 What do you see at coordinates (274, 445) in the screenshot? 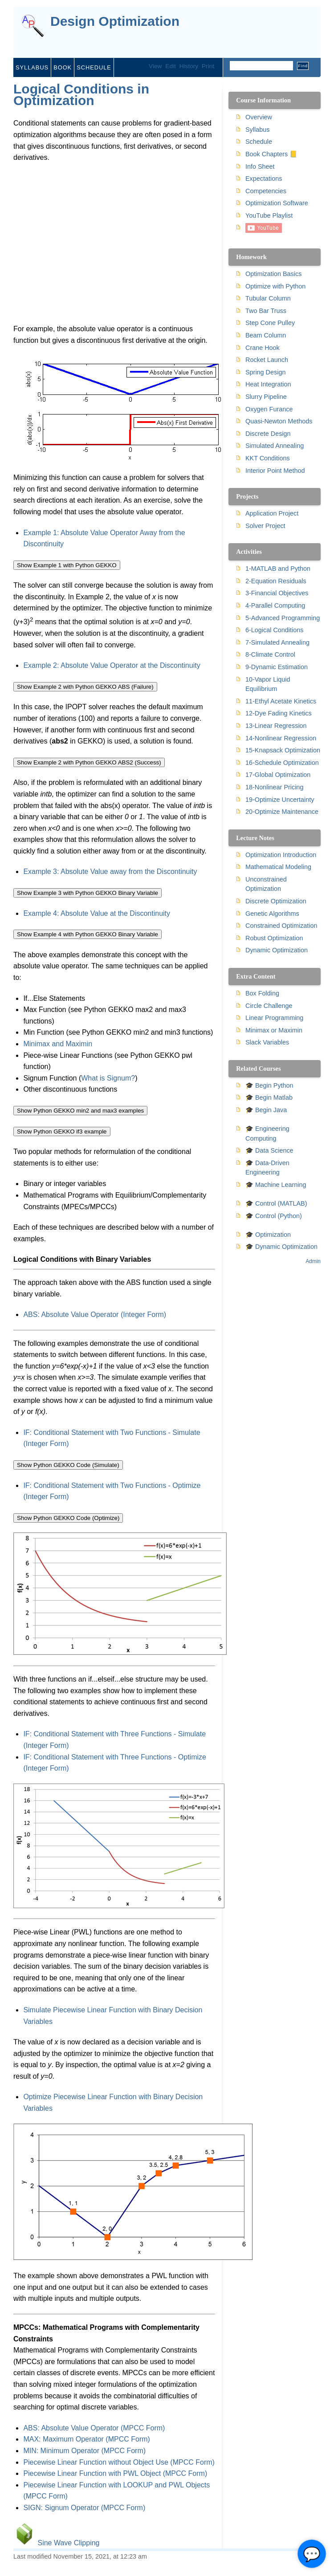
I see `Simulated Annealing` at bounding box center [274, 445].